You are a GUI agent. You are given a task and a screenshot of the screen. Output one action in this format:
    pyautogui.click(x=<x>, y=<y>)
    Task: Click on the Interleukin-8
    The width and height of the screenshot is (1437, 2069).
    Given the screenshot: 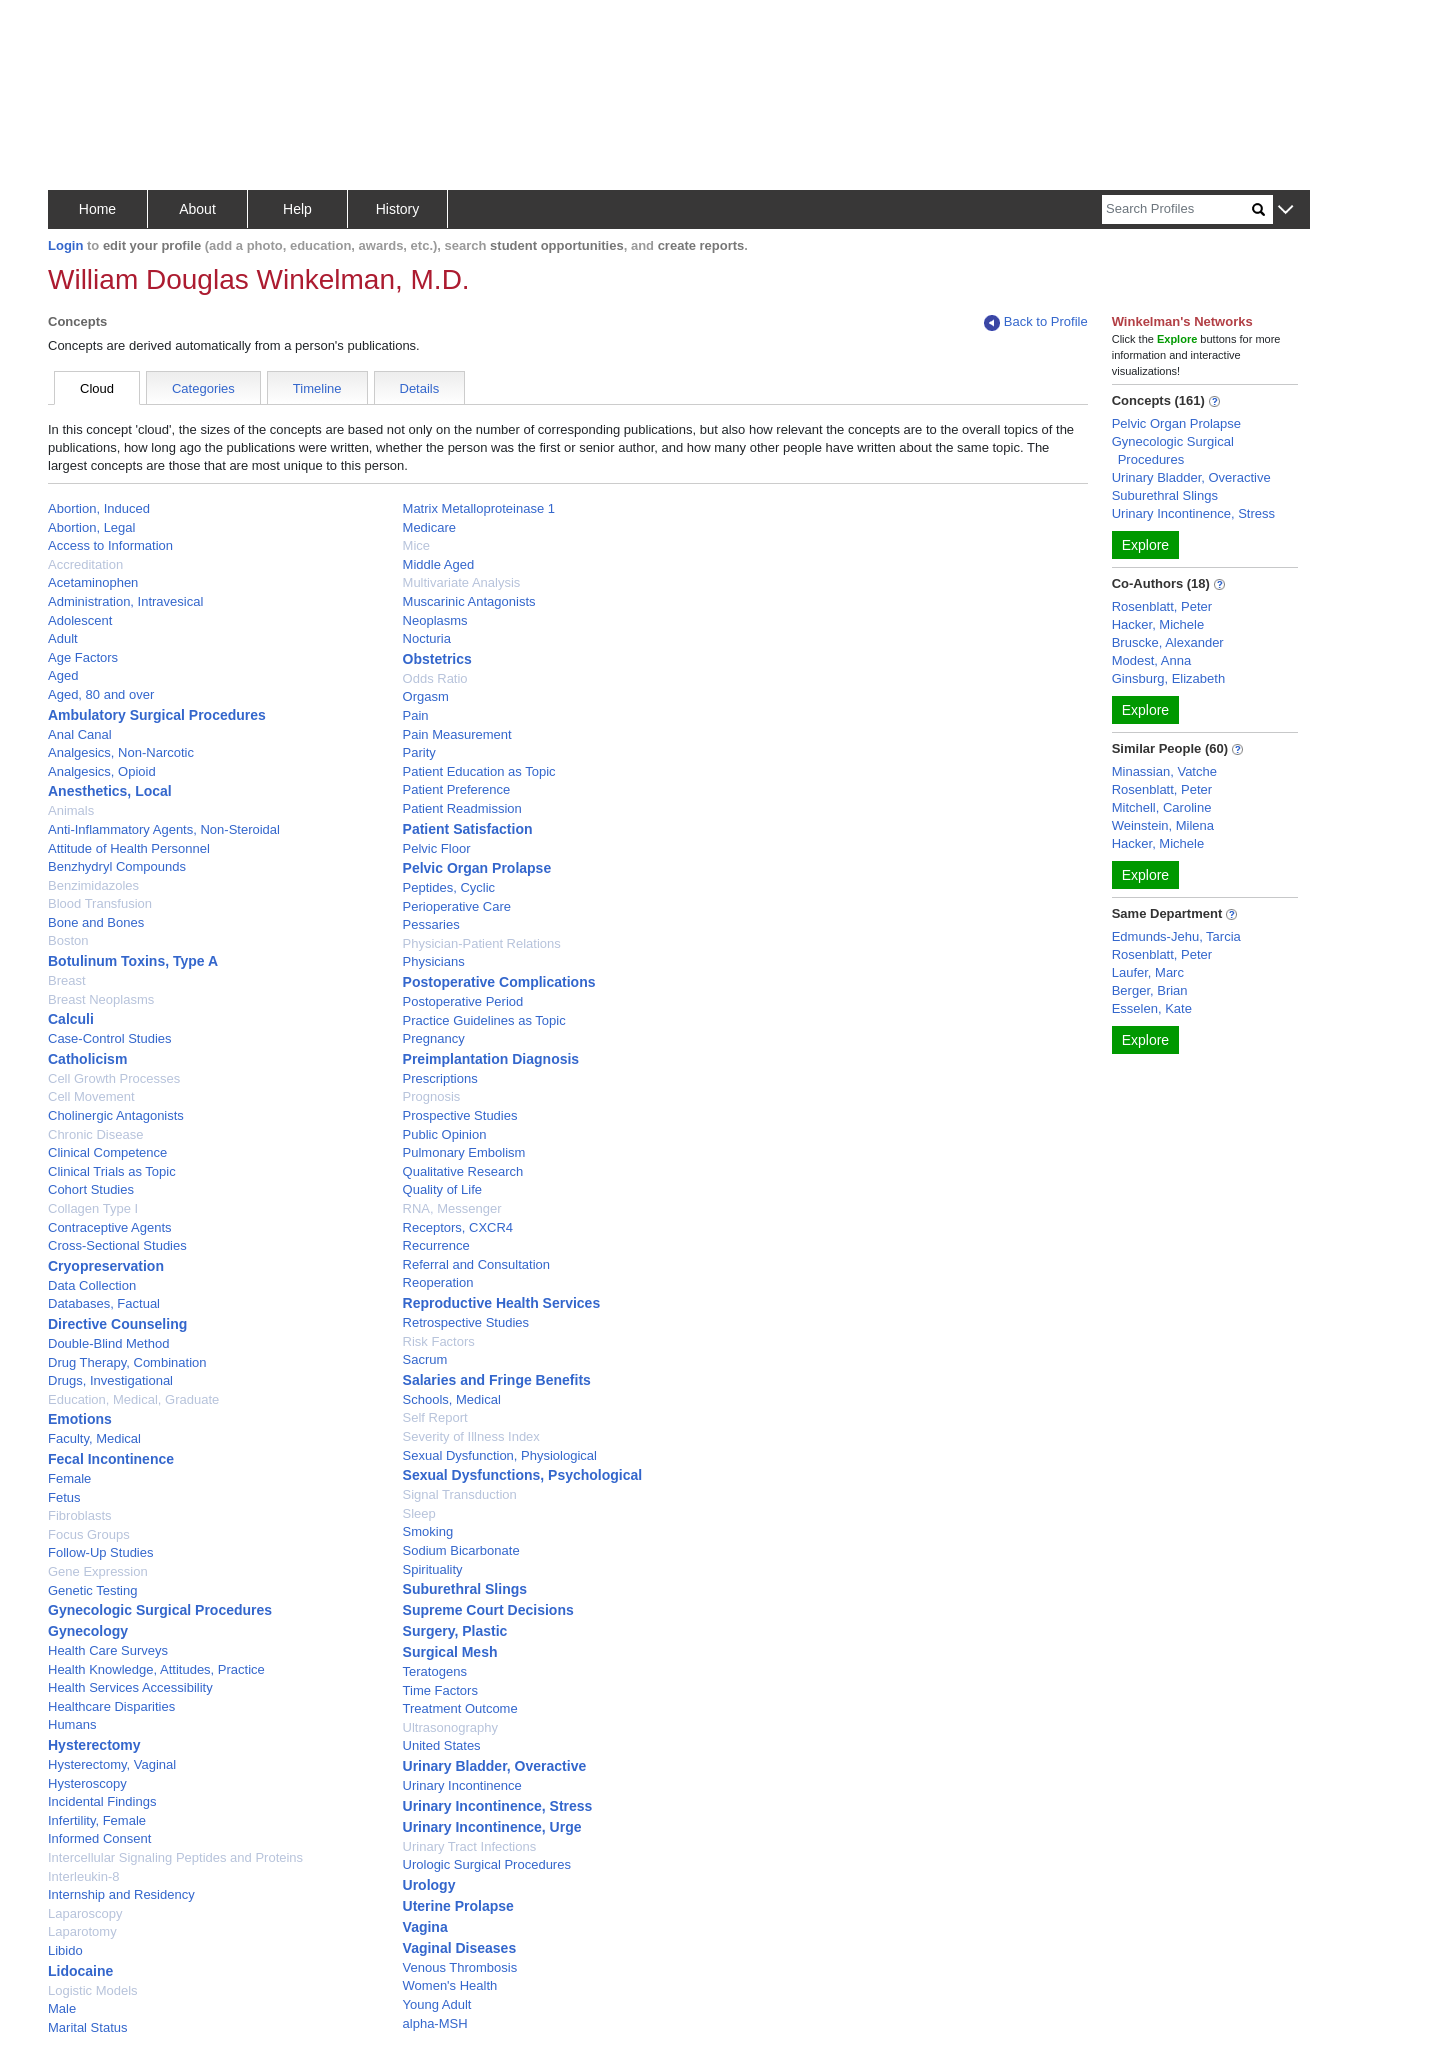 What is the action you would take?
    pyautogui.click(x=84, y=1876)
    